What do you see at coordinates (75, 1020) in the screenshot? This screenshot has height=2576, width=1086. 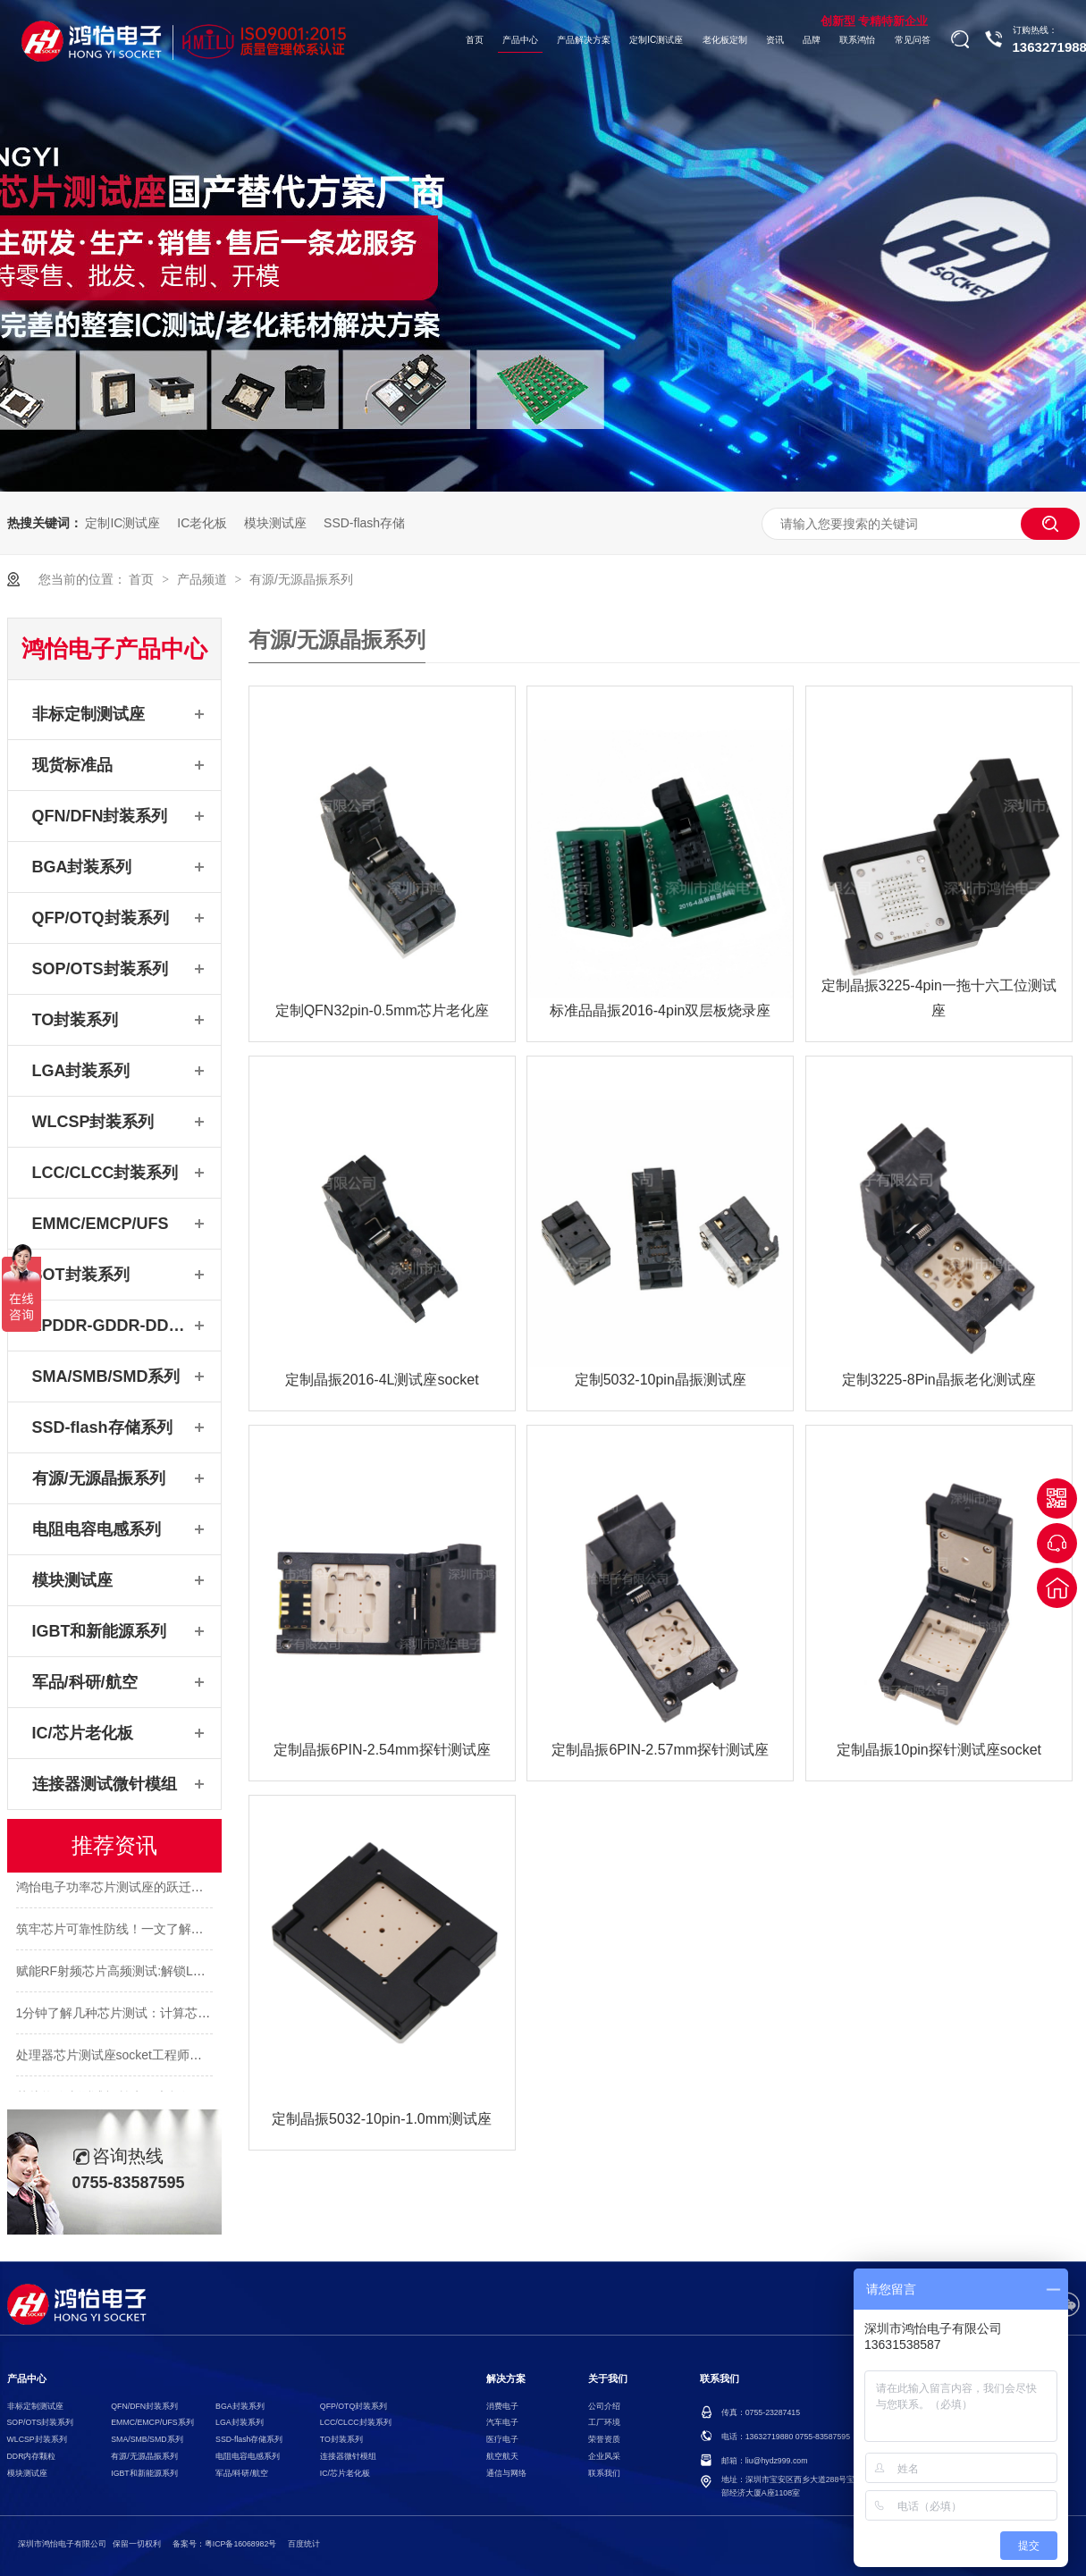 I see `TO封装系列` at bounding box center [75, 1020].